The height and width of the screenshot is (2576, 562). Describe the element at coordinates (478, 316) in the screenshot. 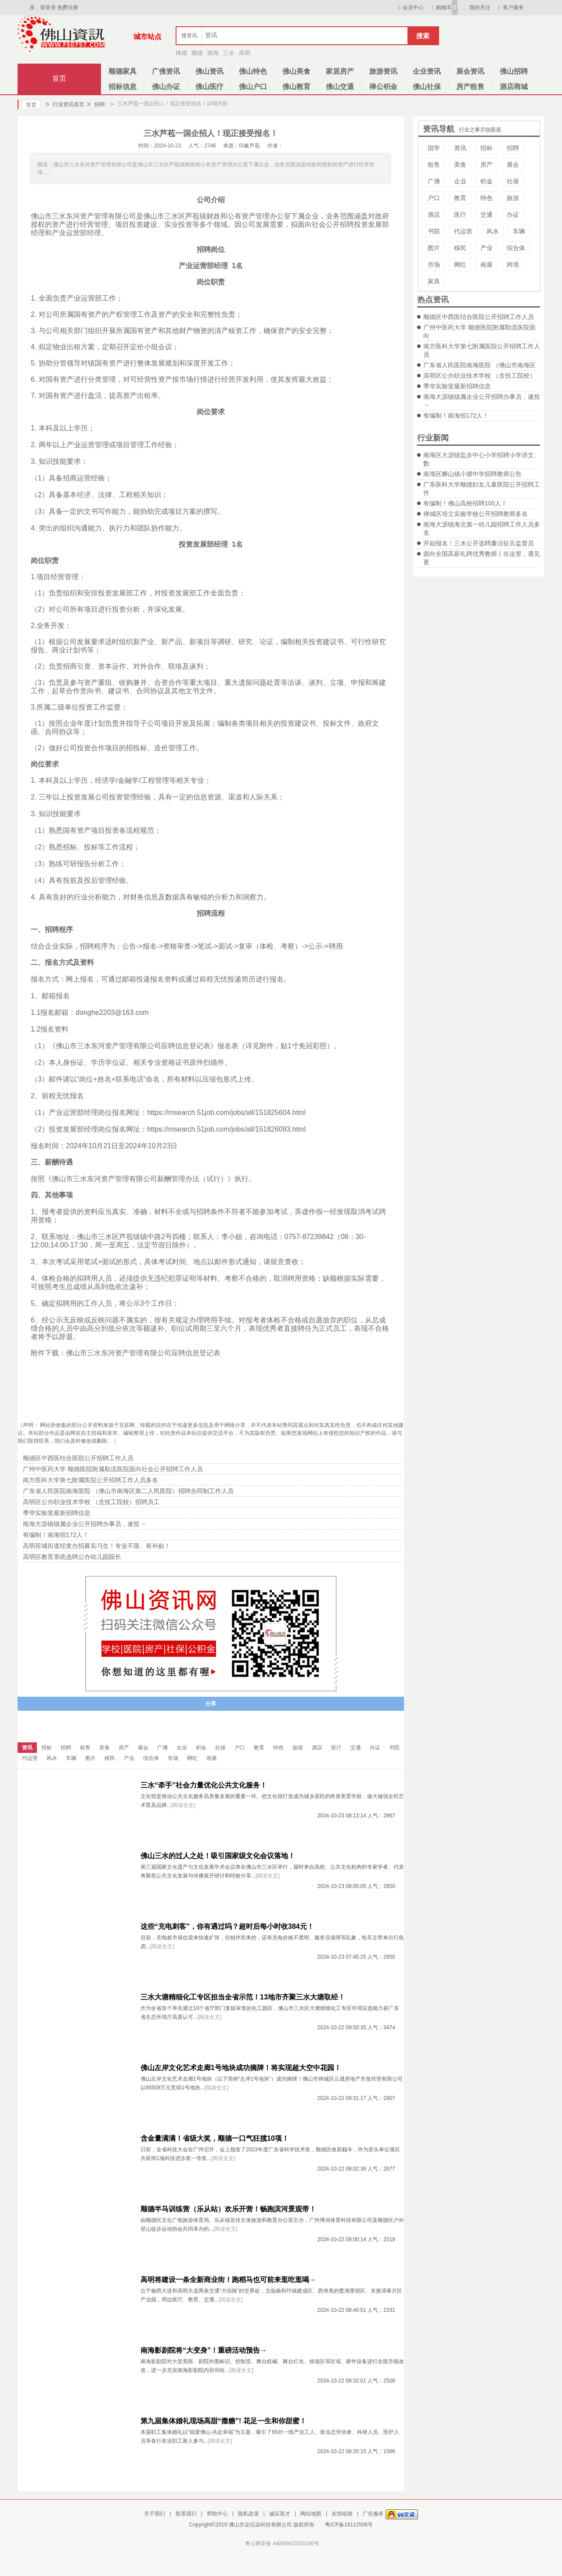

I see `顺德区中西医结合医院公开招聘工作人员` at that location.